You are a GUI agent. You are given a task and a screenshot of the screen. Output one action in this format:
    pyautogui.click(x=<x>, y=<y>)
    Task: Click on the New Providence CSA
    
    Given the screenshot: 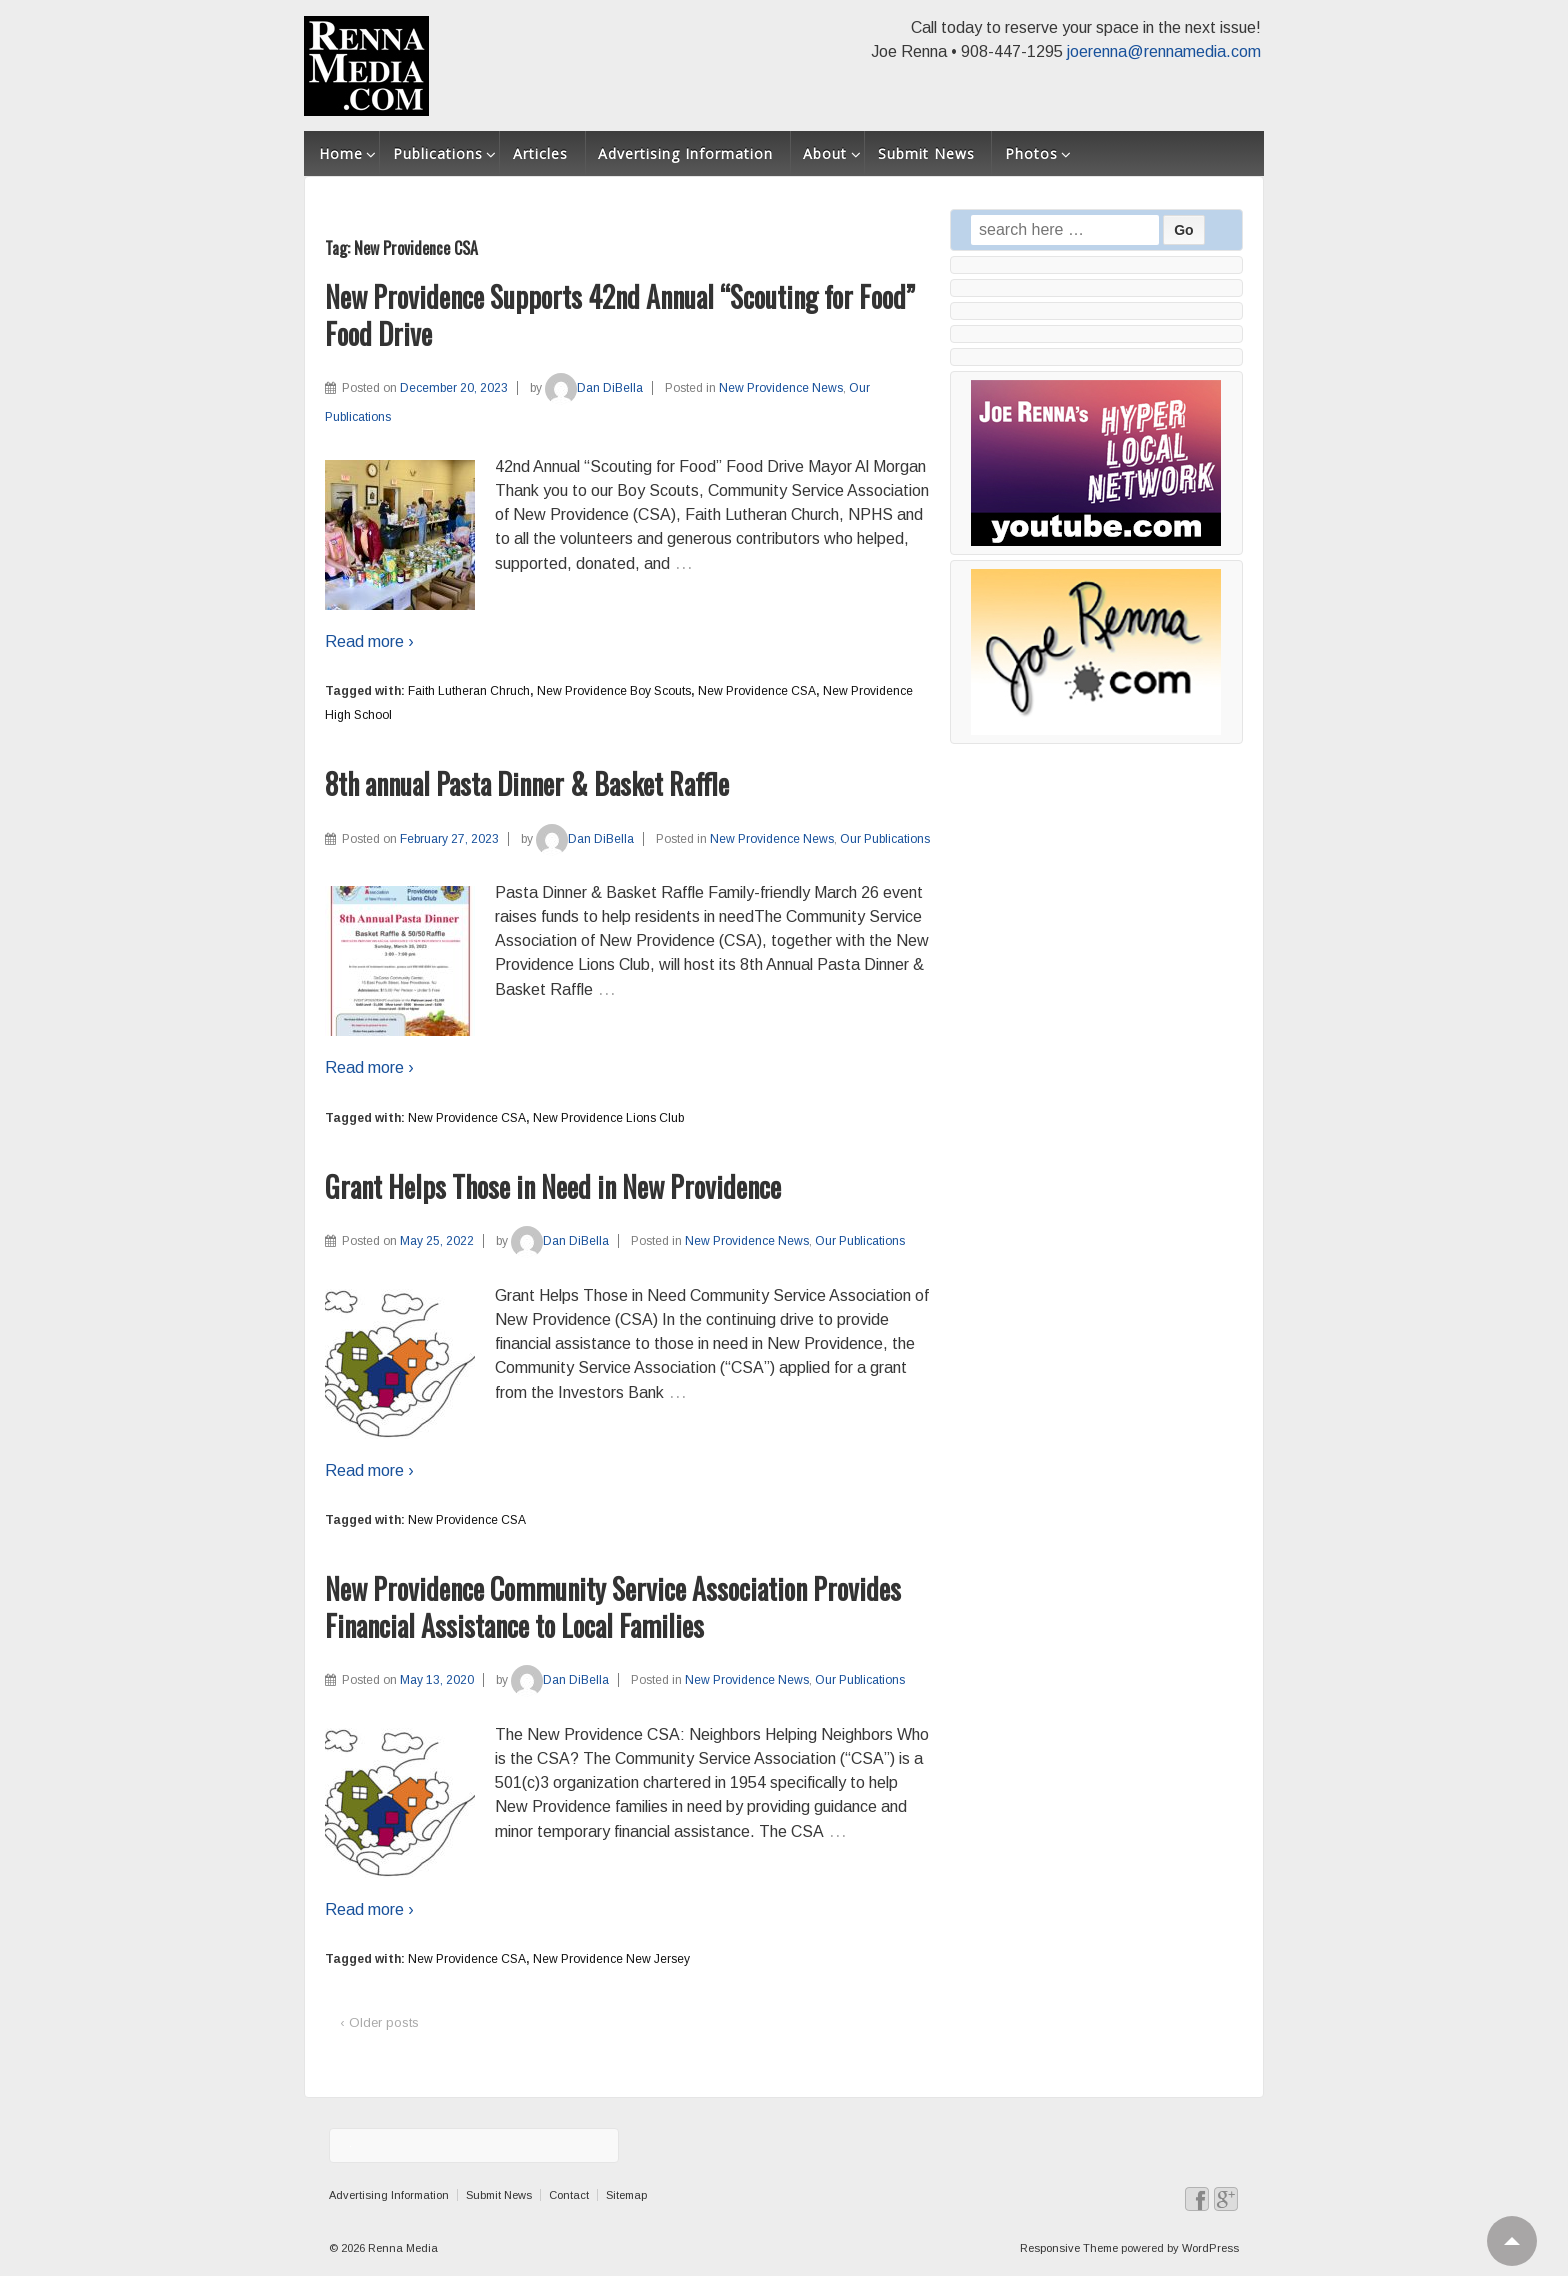 What is the action you would take?
    pyautogui.click(x=757, y=691)
    